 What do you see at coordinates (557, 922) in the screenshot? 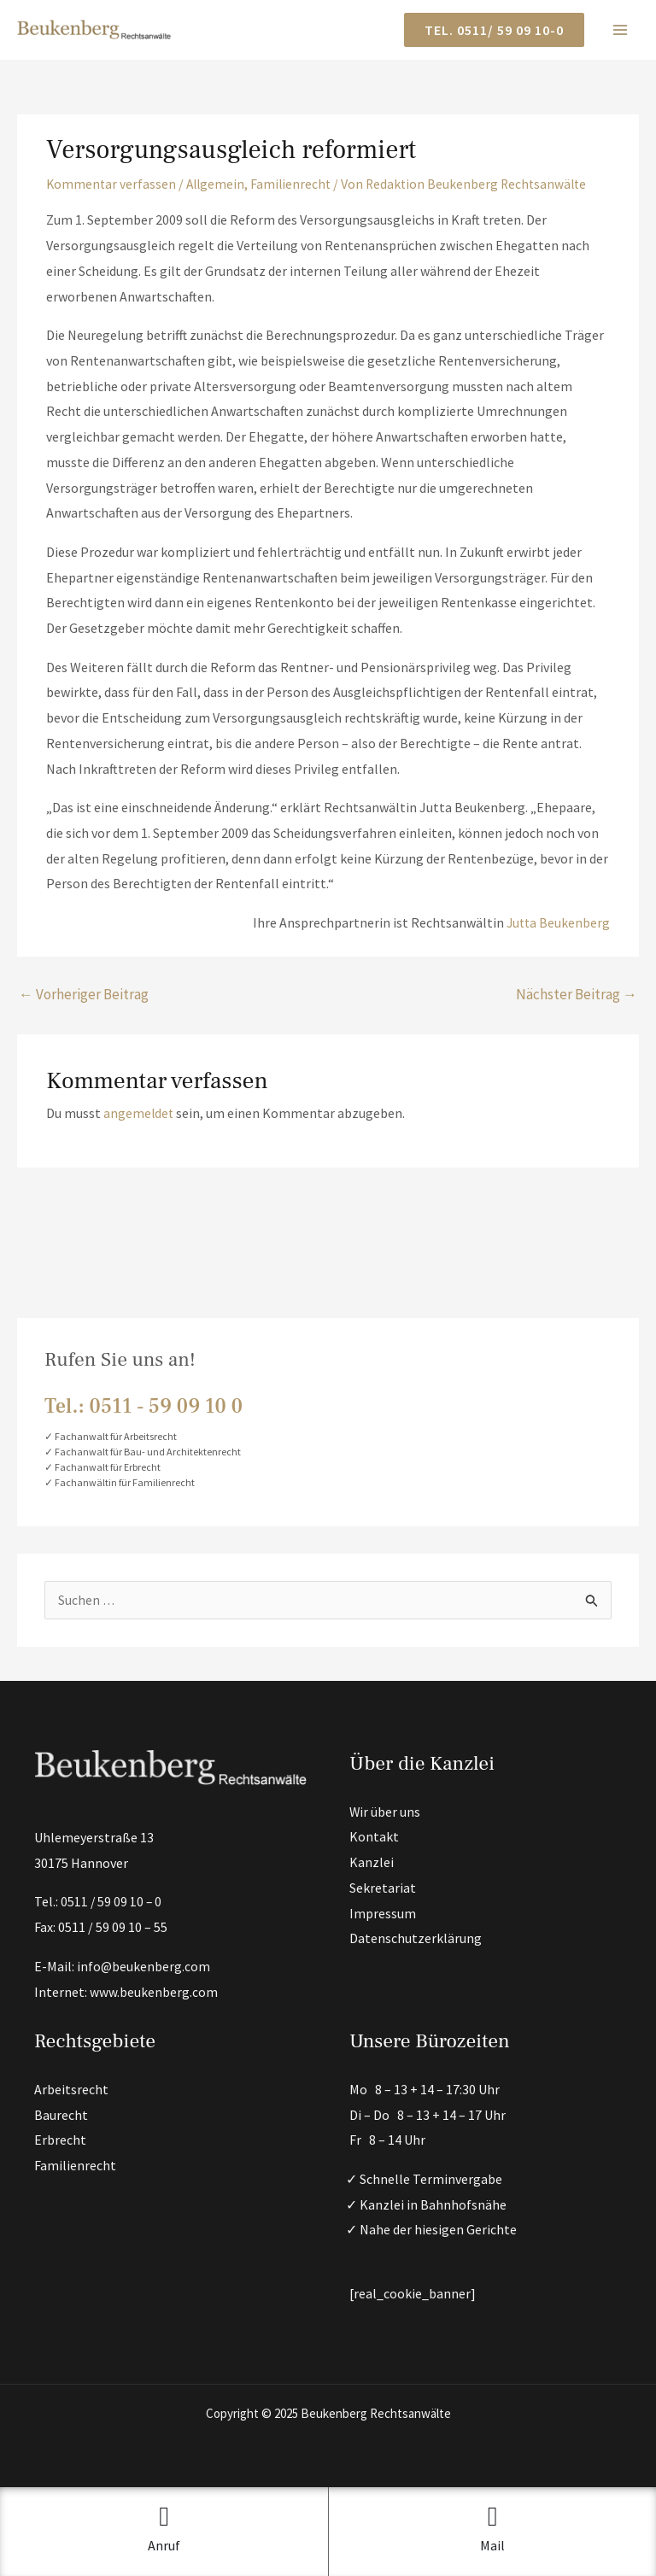
I see `Jutta Beukenberg` at bounding box center [557, 922].